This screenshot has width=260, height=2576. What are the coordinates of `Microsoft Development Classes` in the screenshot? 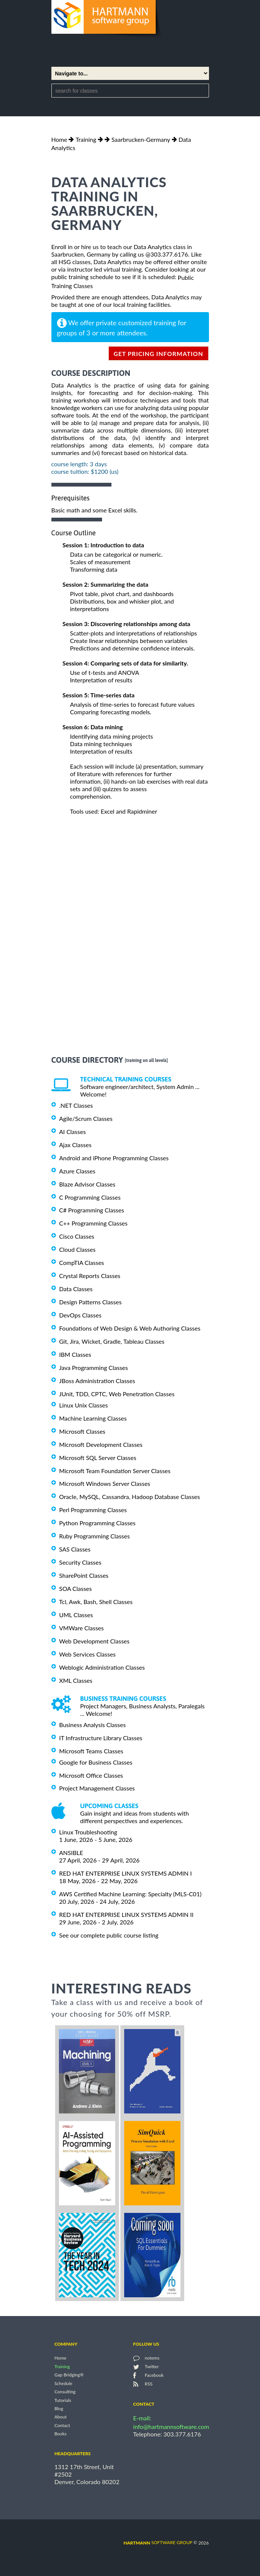 It's located at (101, 1444).